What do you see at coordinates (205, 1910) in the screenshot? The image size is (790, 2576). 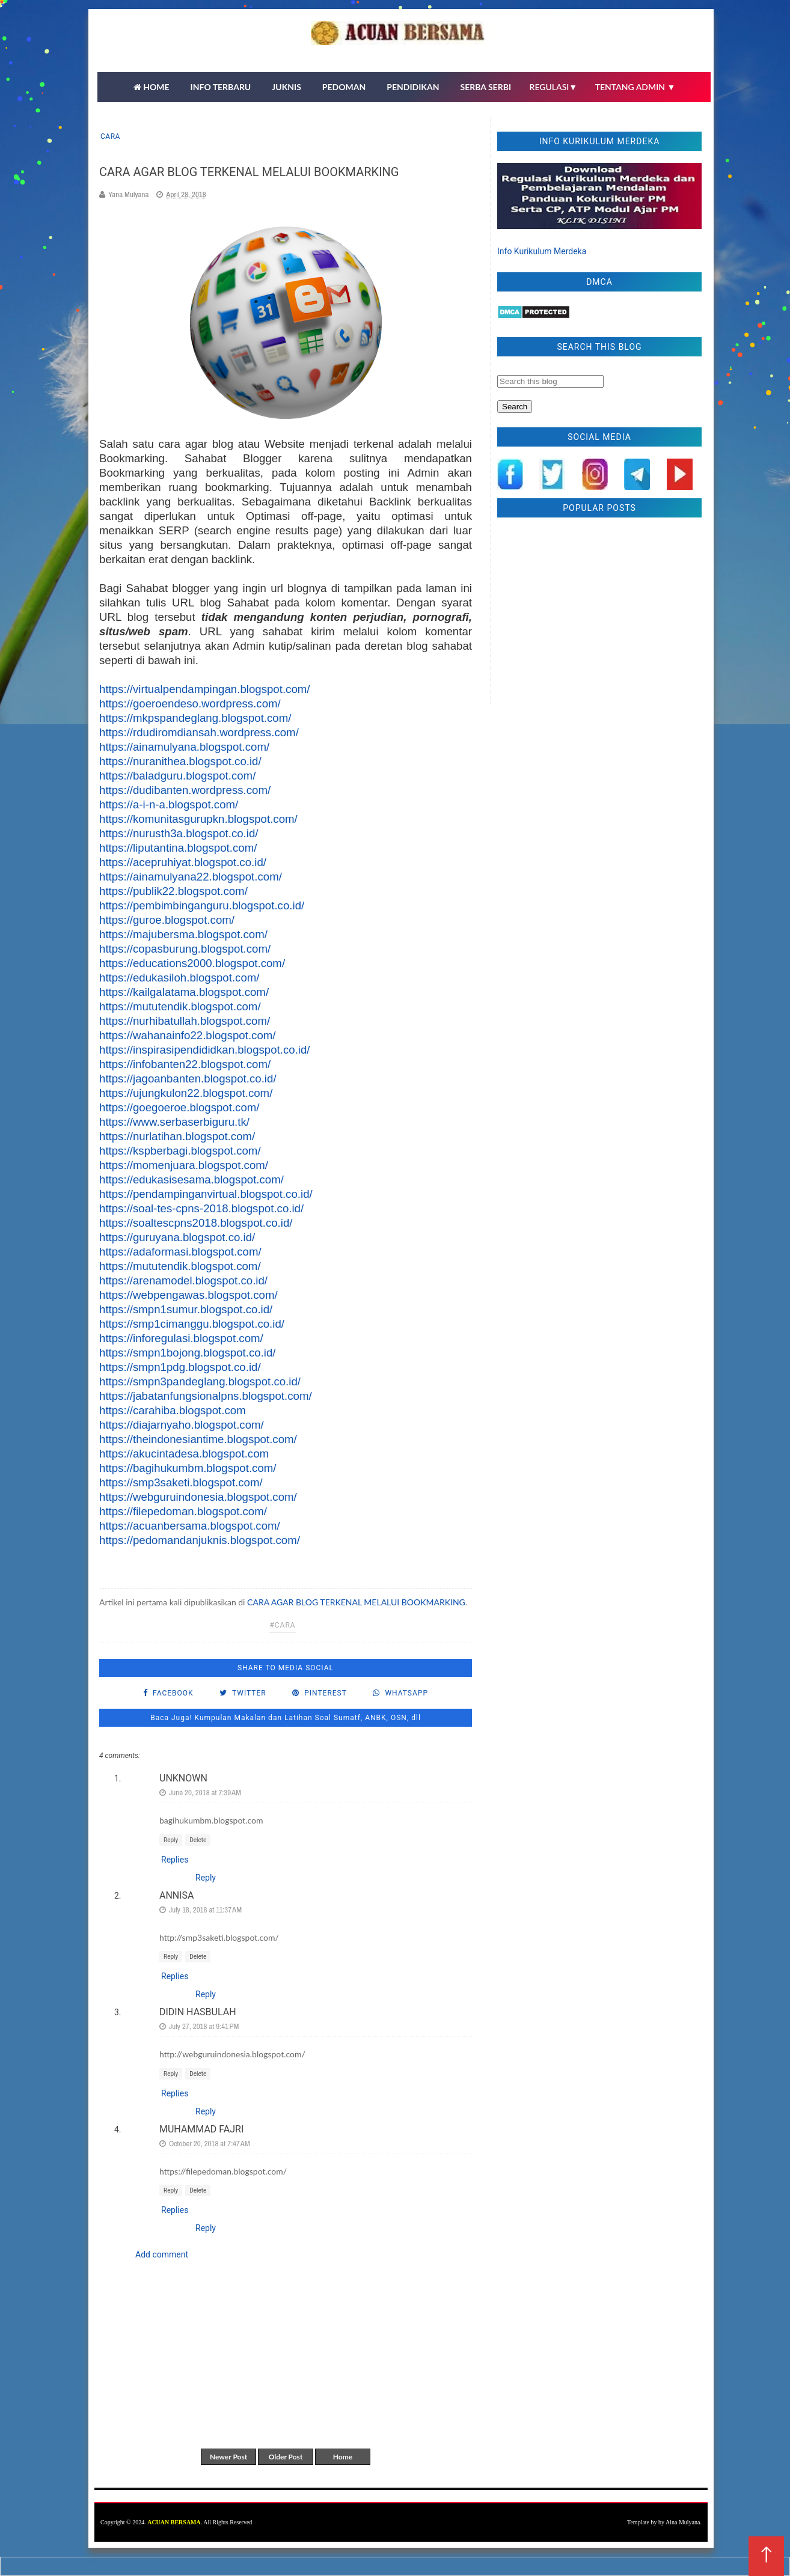 I see `July 18, 2018 at 11:37 AM` at bounding box center [205, 1910].